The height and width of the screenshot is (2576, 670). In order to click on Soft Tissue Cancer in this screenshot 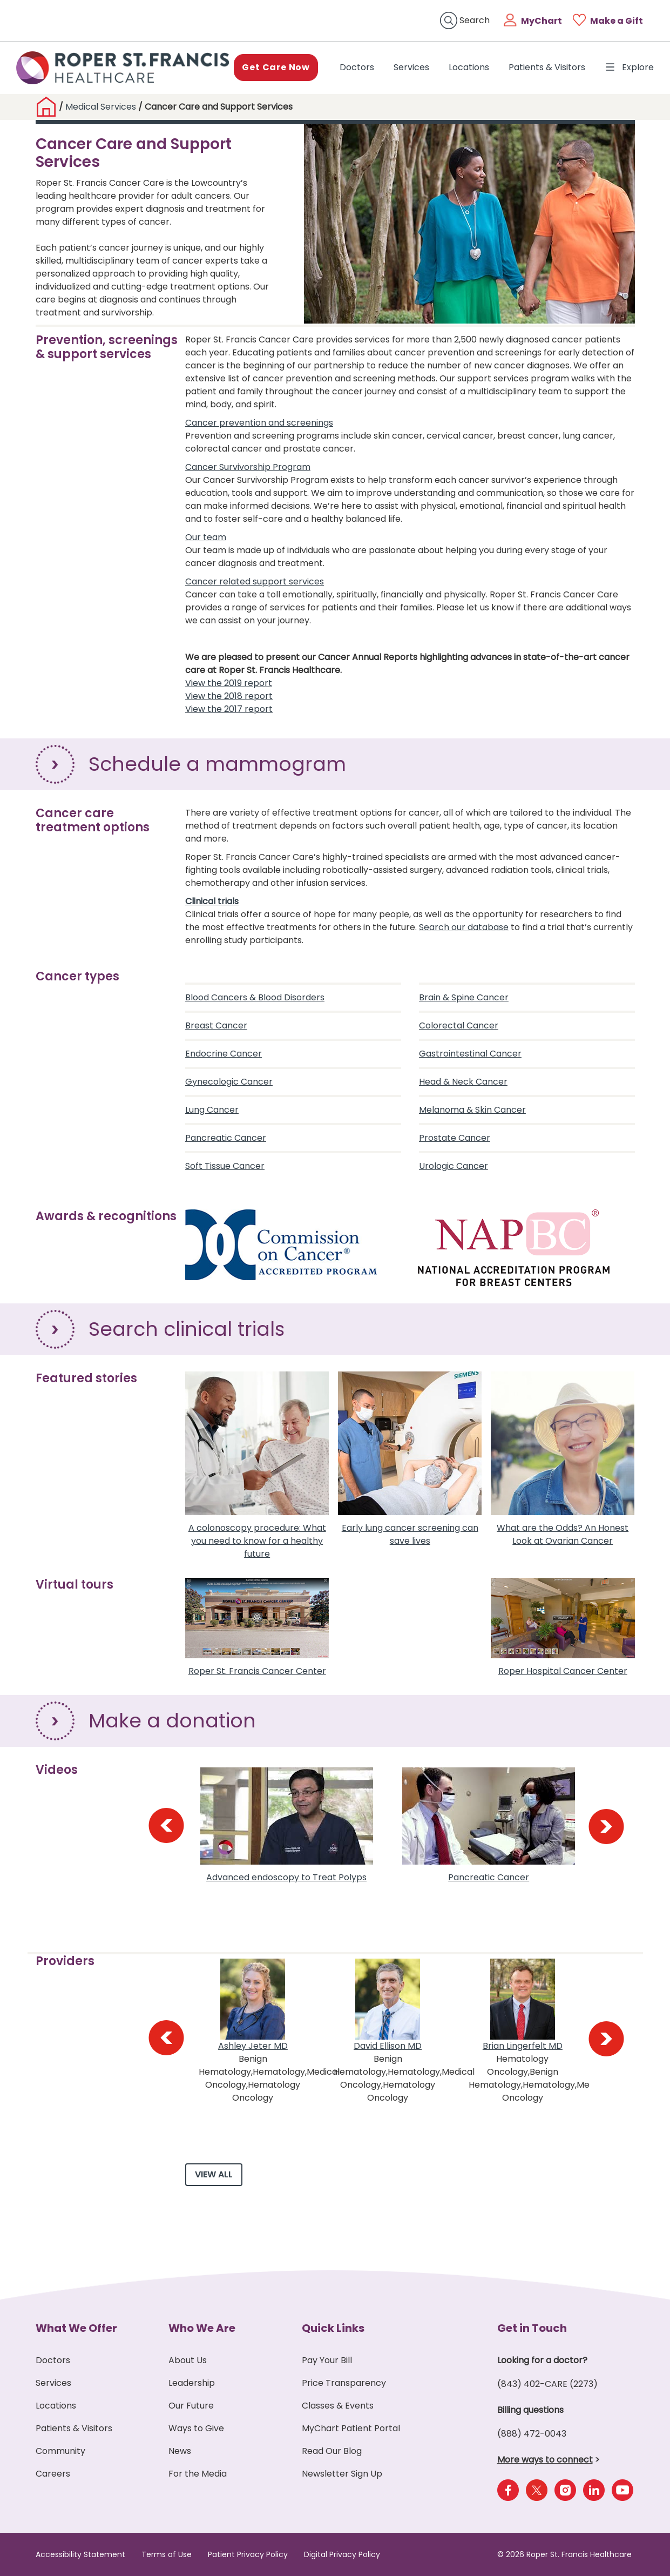, I will do `click(225, 1166)`.